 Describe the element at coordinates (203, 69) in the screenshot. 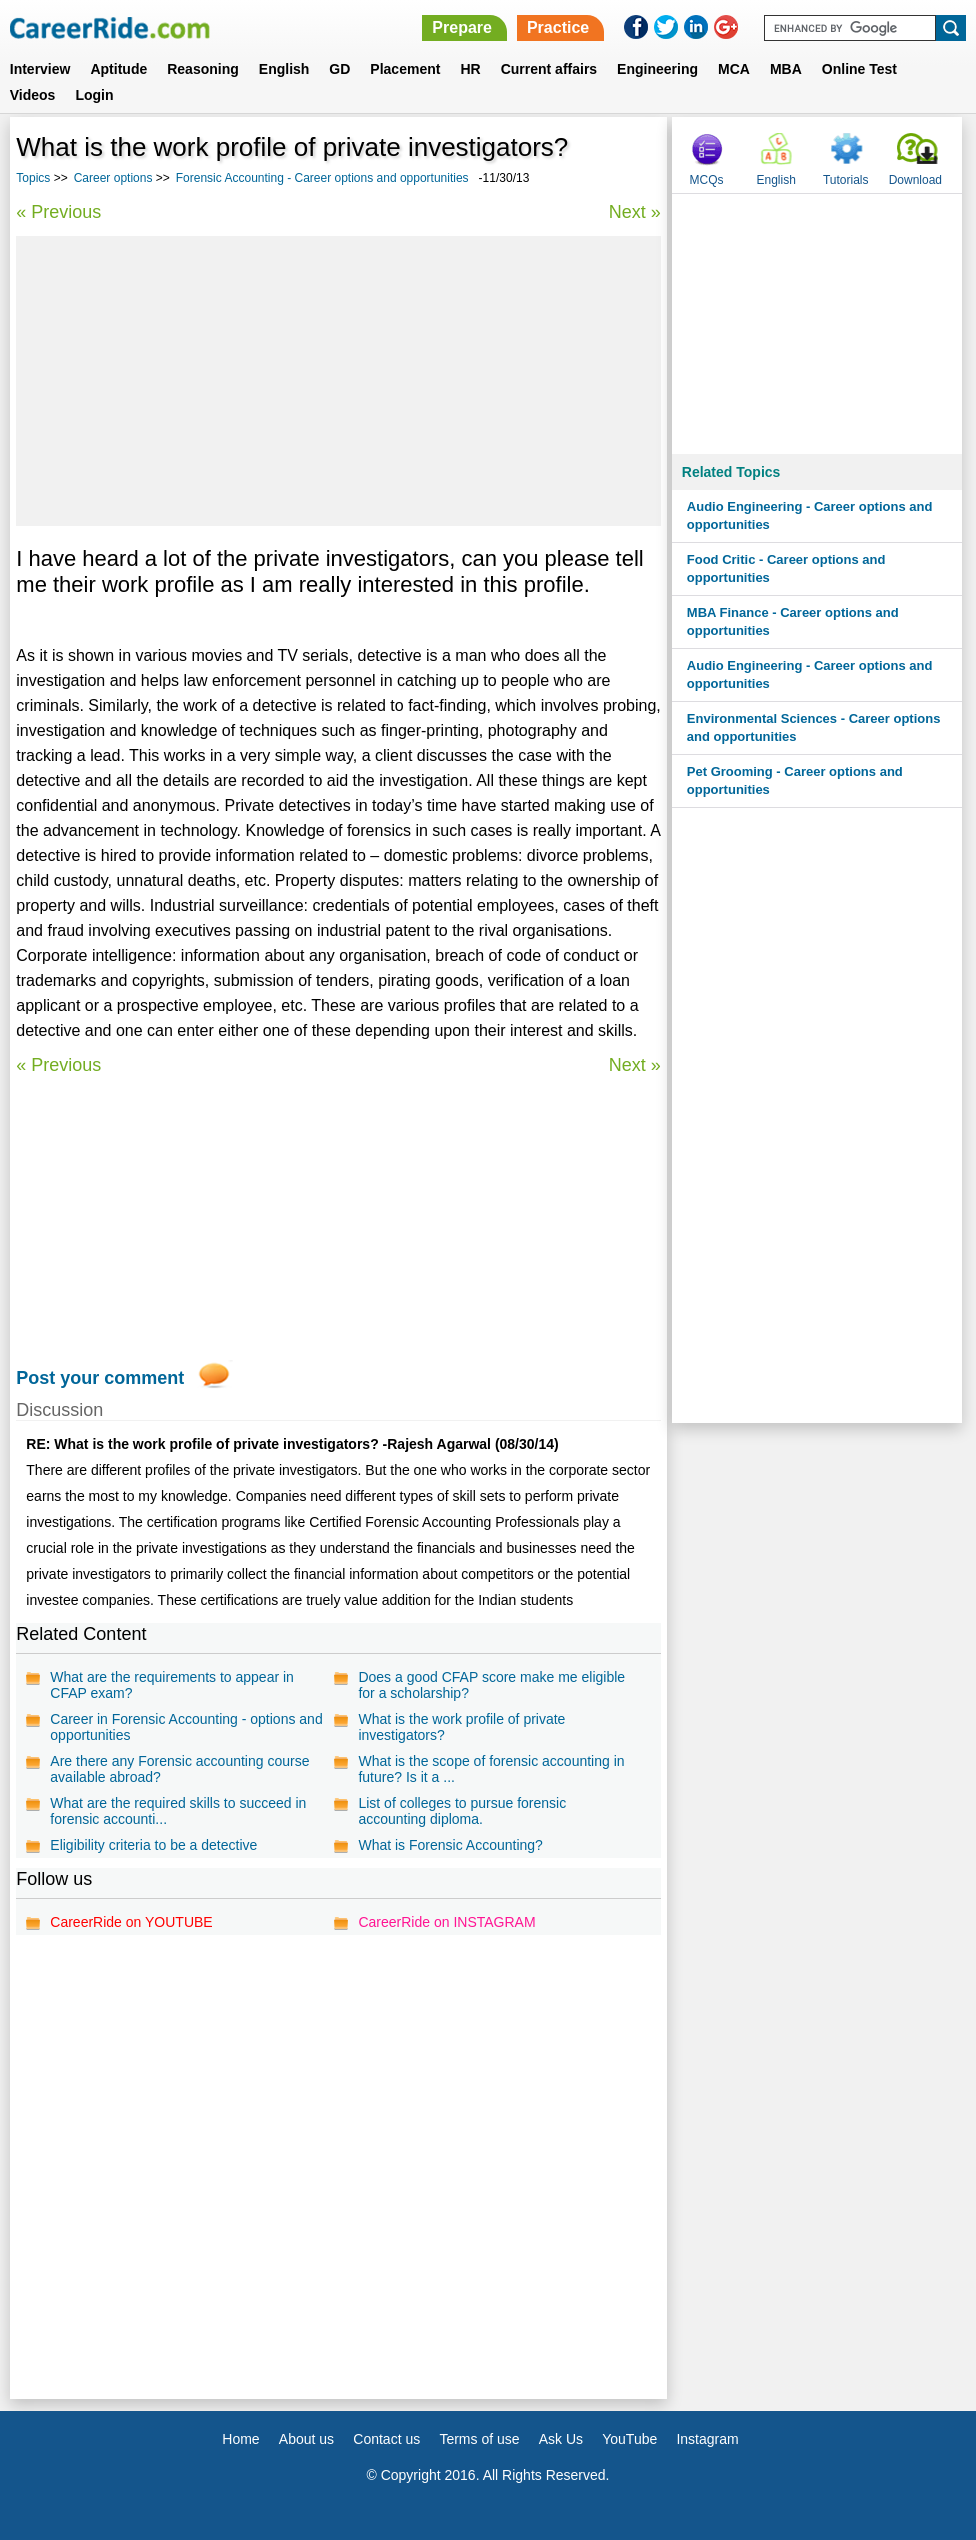

I see `Reasoning` at that location.